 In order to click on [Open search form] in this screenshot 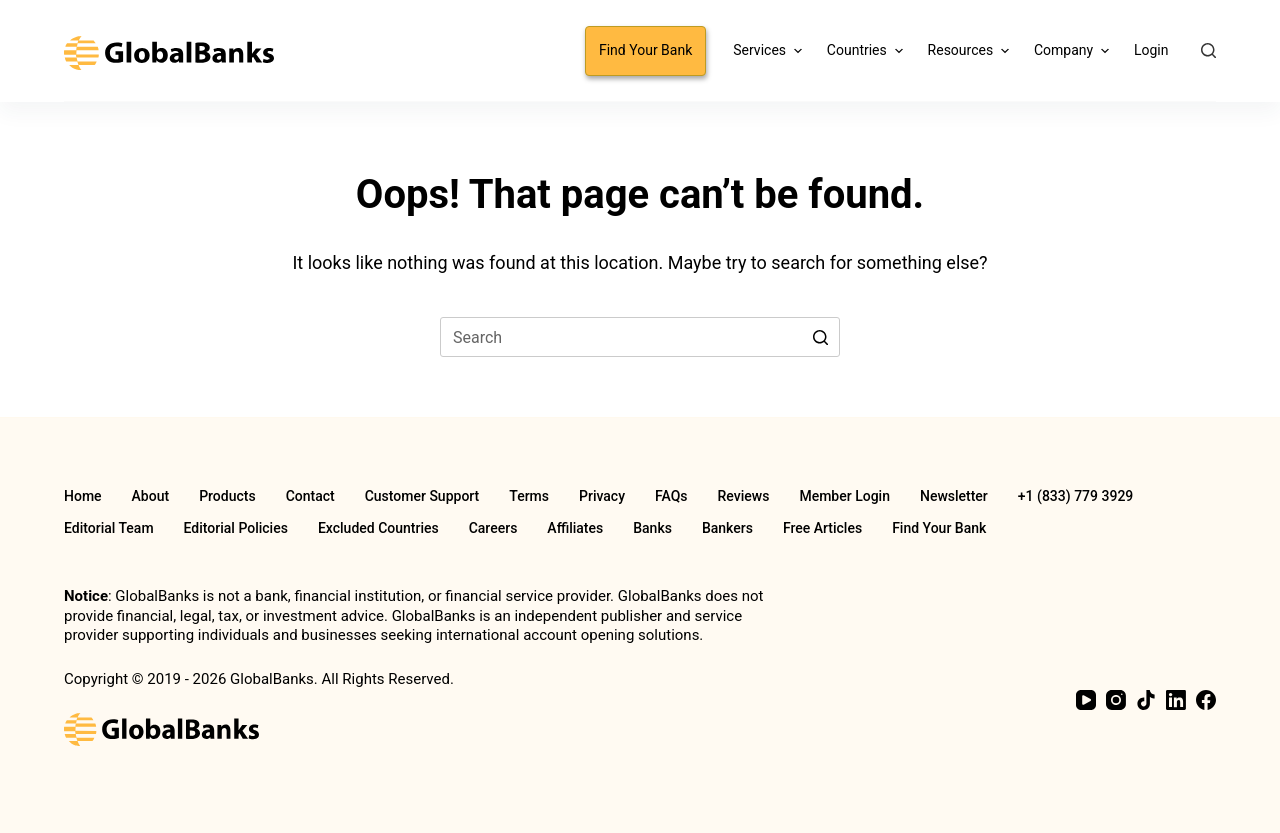, I will do `click(1208, 50)`.